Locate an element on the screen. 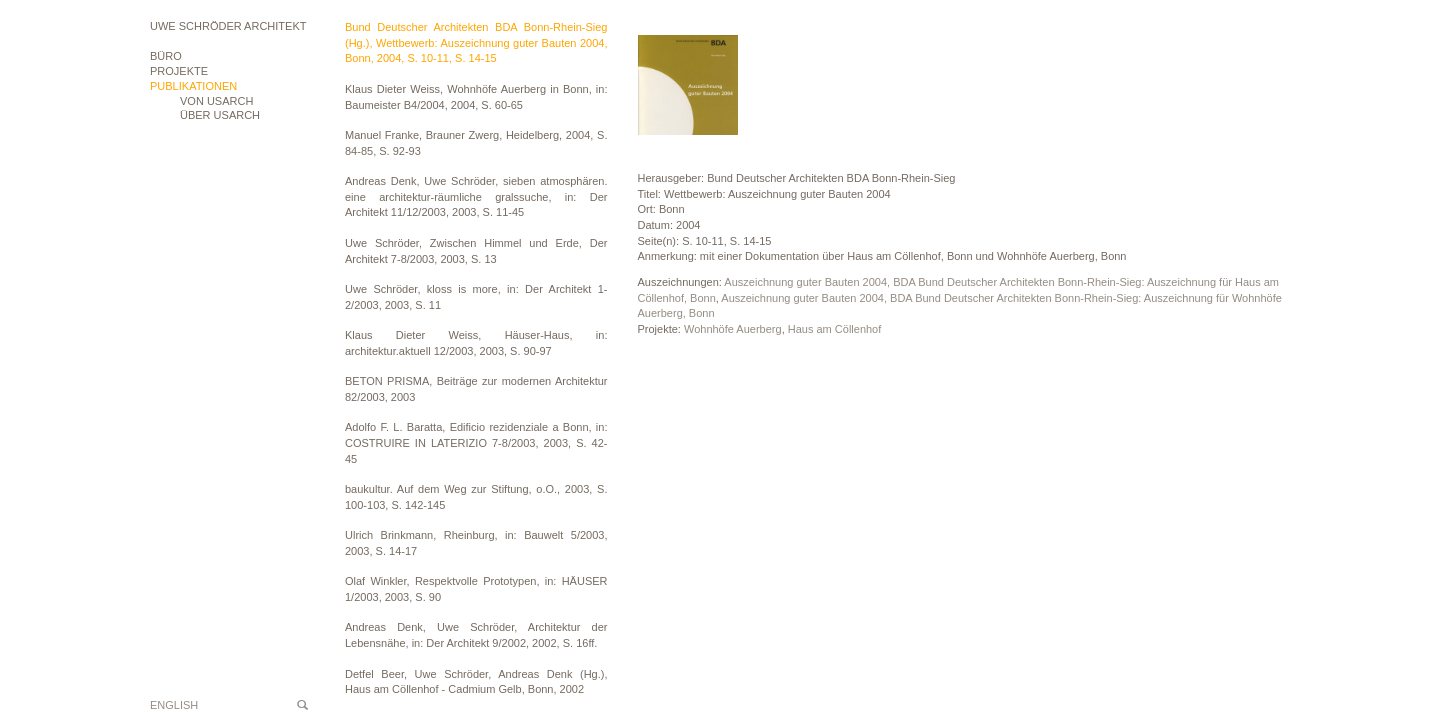 The height and width of the screenshot is (724, 1440). Manuel Franke, Brauner Zwerg, Heidelberg, 2004, S. 84-85, S. 92-93 is located at coordinates (476, 143).